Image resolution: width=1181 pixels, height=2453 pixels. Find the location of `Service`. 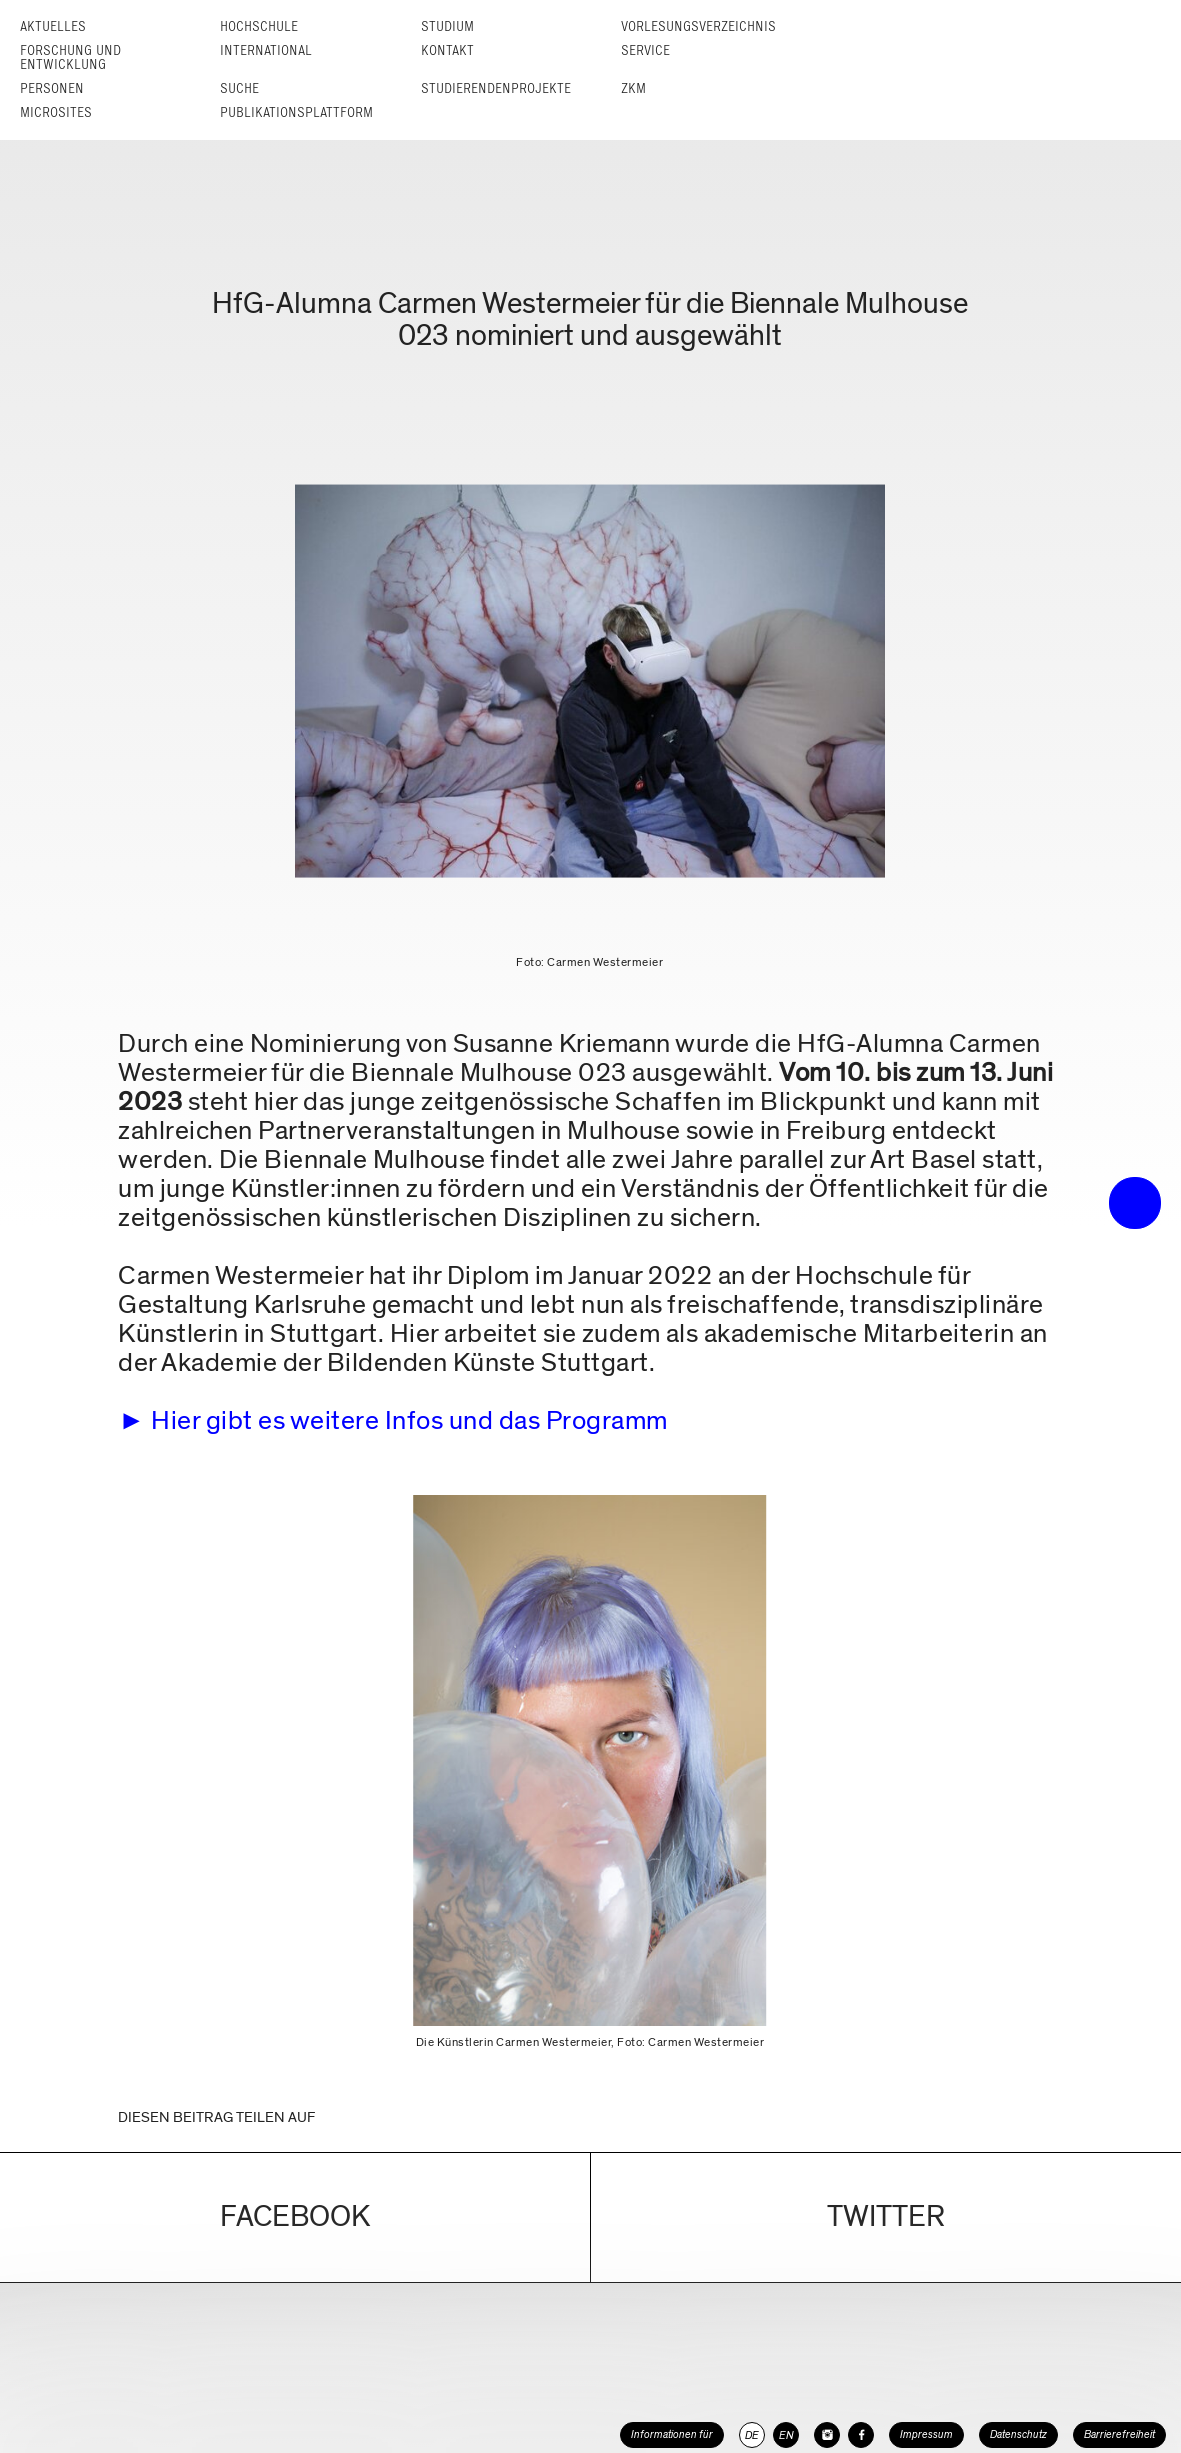

Service is located at coordinates (645, 50).